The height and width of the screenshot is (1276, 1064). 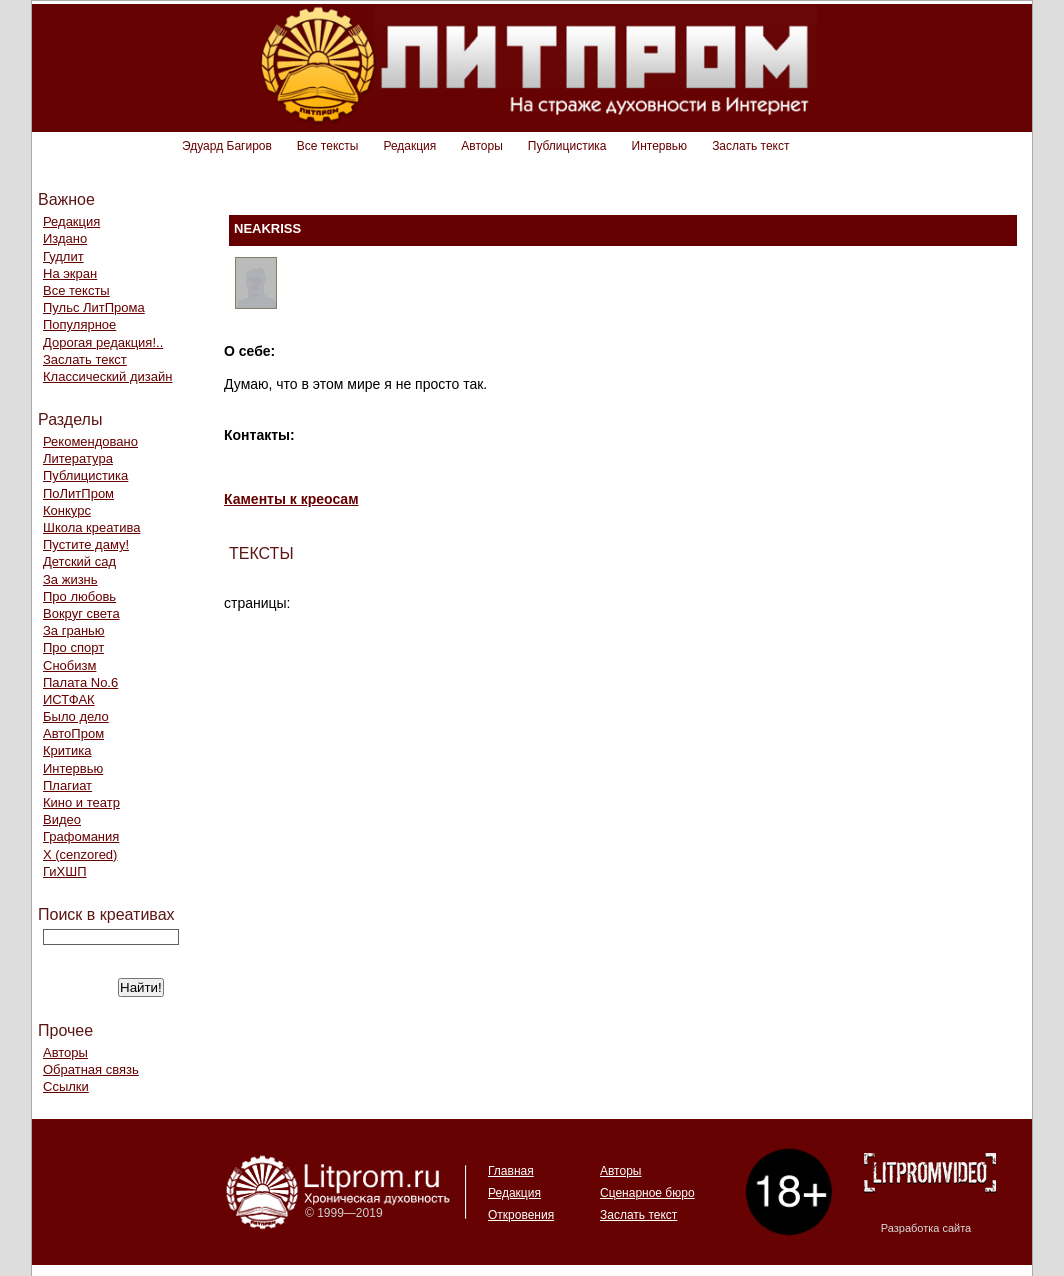 I want to click on Было дело, so click(x=76, y=716).